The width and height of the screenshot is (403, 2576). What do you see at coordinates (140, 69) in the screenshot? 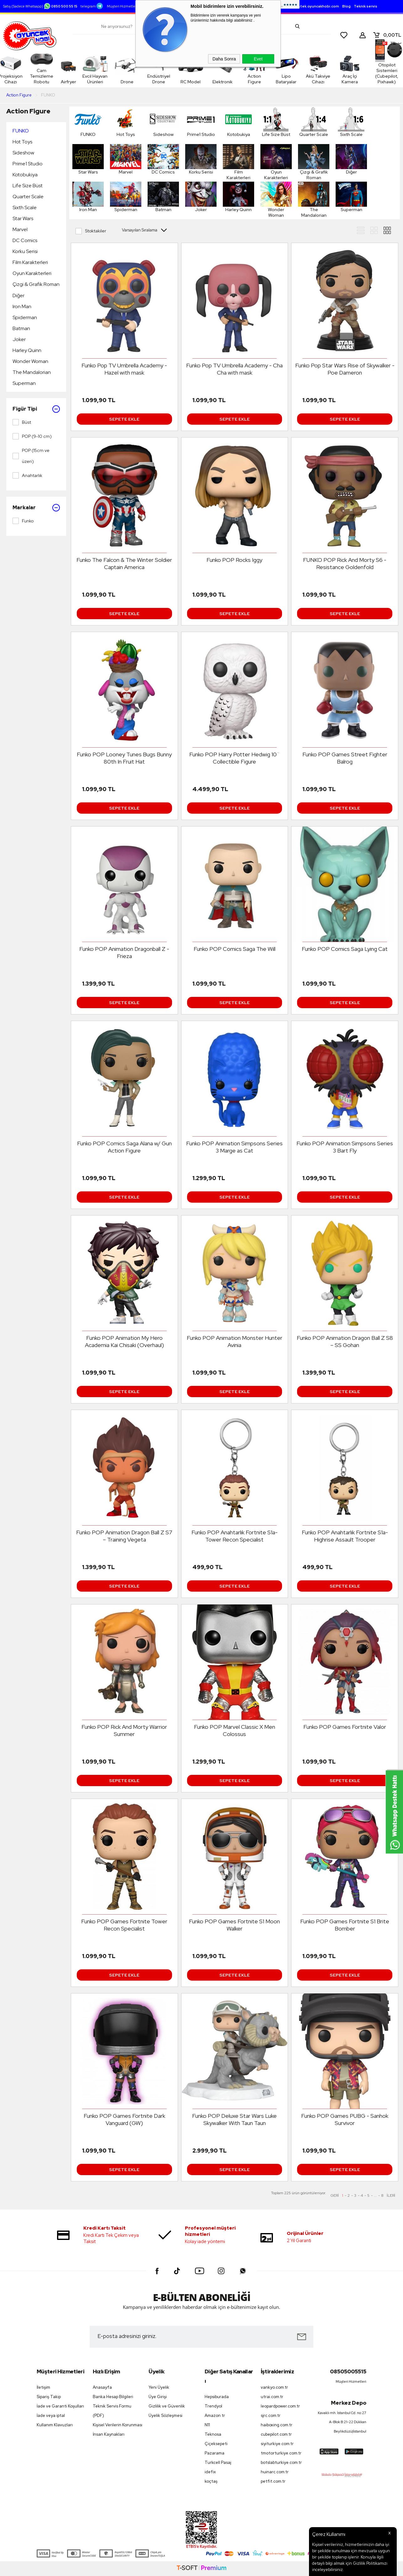
I see `Drone` at bounding box center [140, 69].